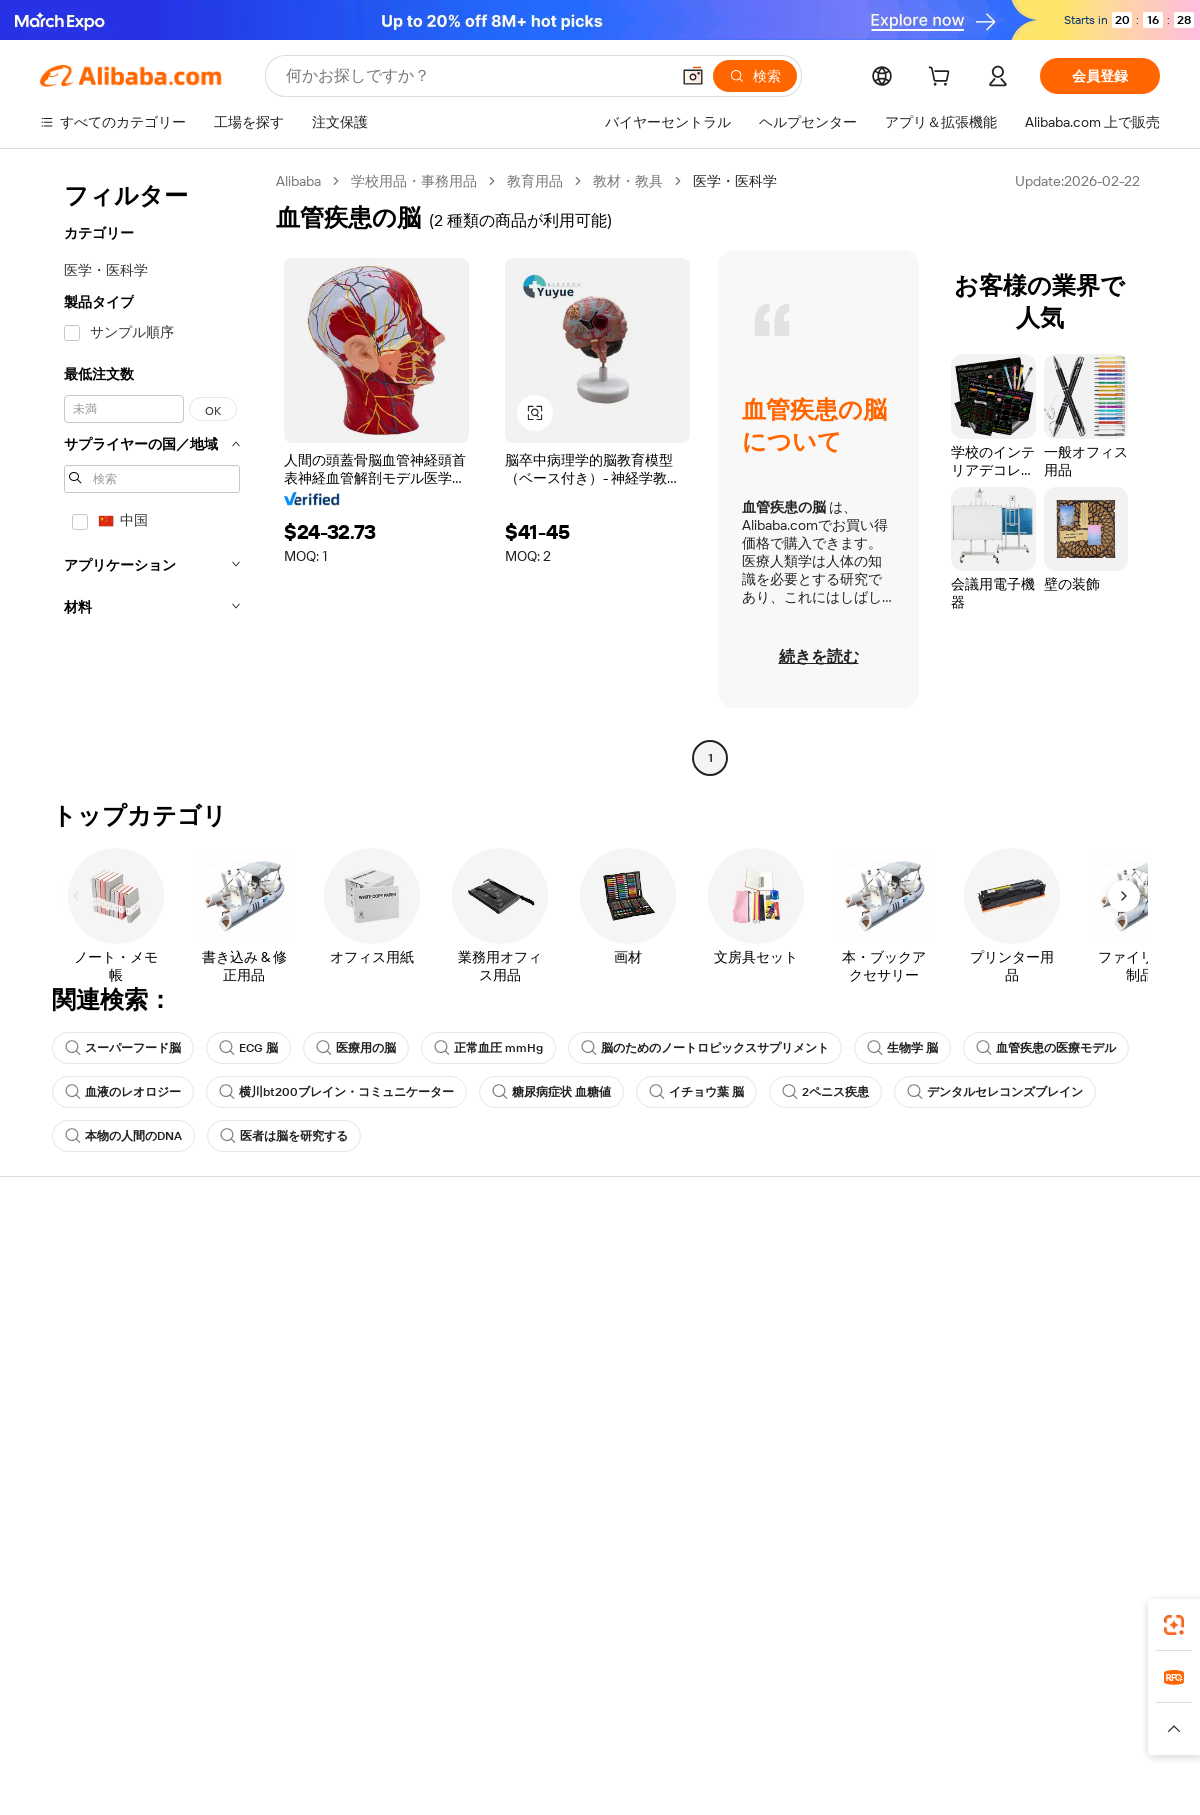 The image size is (1200, 1815). Describe the element at coordinates (535, 181) in the screenshot. I see `教育用品` at that location.